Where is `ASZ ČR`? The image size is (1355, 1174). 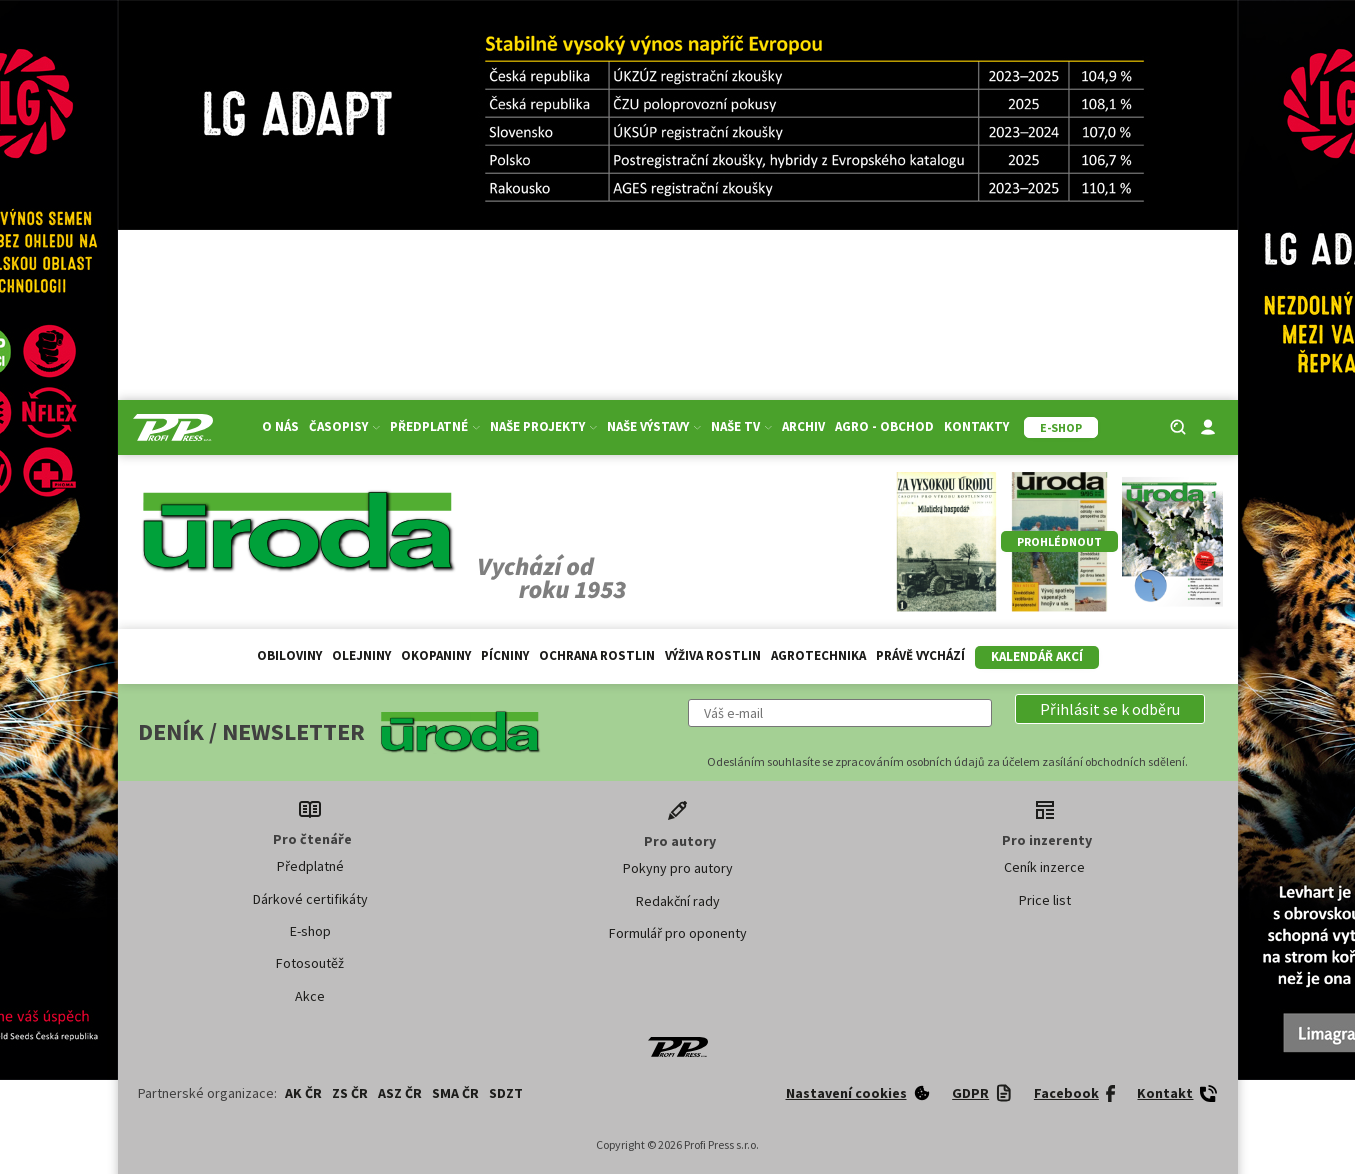
ASZ ČR is located at coordinates (400, 1093).